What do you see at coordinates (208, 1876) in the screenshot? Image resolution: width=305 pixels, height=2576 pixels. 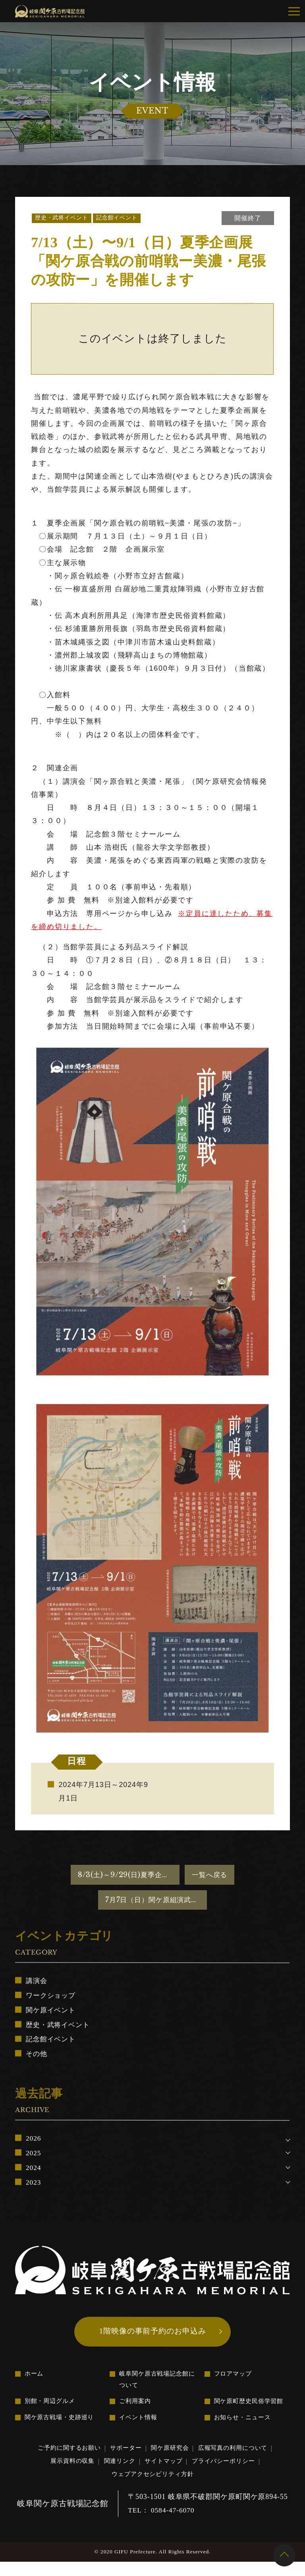 I see `一覧` at bounding box center [208, 1876].